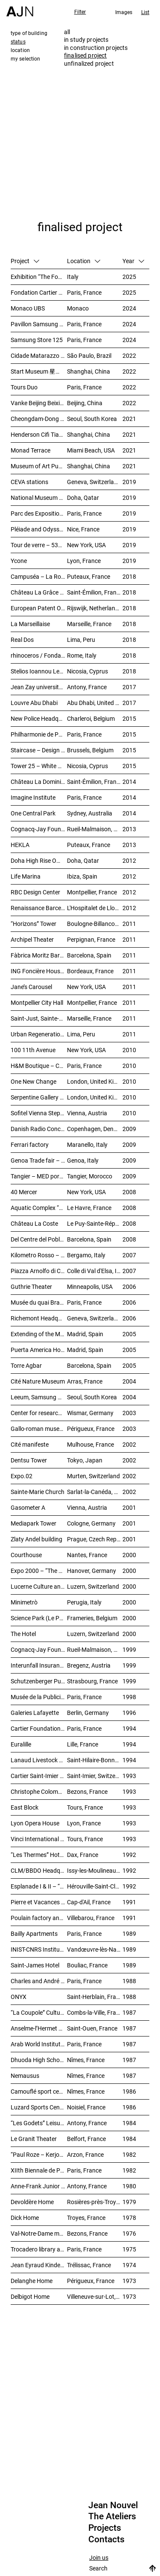  Describe the element at coordinates (94, 924) in the screenshot. I see `Boulogne-Billancourt, France` at that location.